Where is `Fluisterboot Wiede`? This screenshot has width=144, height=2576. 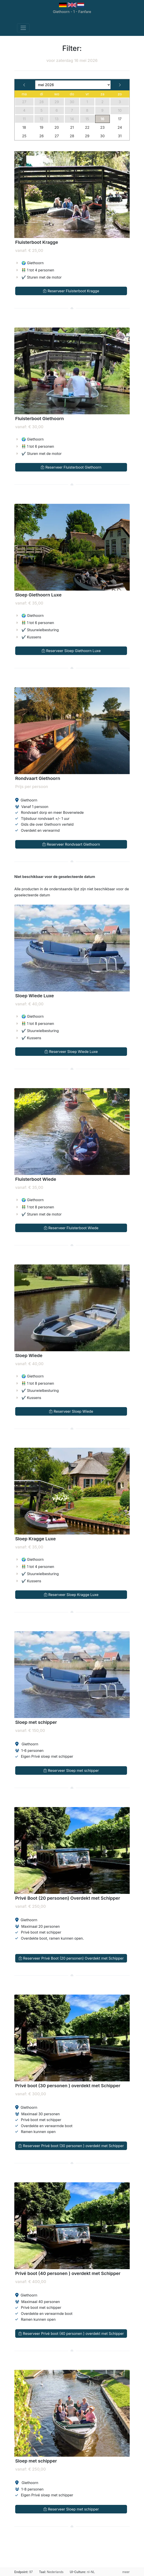
Fluisterboot Wiede is located at coordinates (35, 1179).